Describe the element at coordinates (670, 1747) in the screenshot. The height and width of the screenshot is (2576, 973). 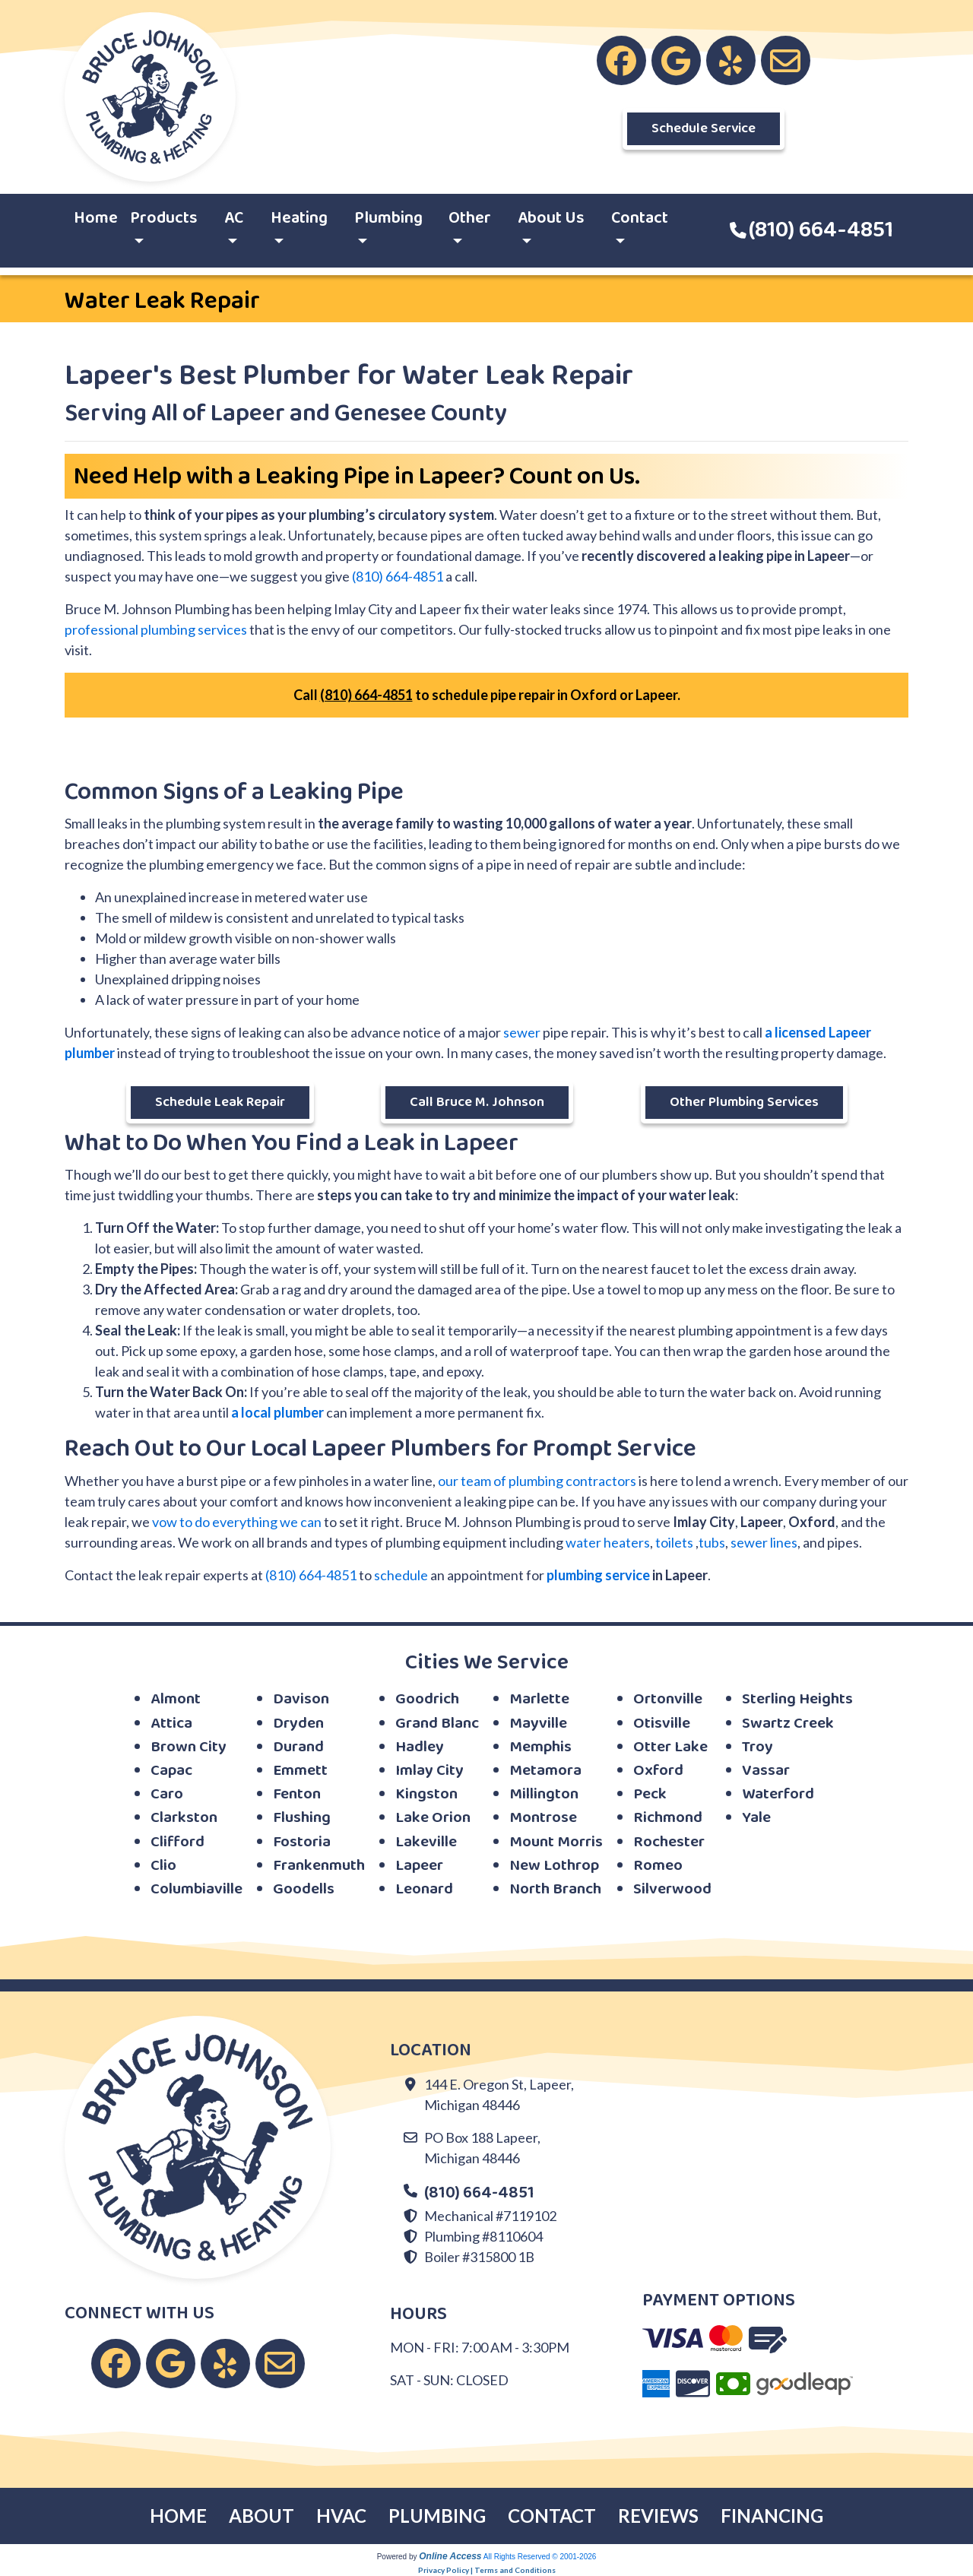
I see `Otter Lake` at that location.